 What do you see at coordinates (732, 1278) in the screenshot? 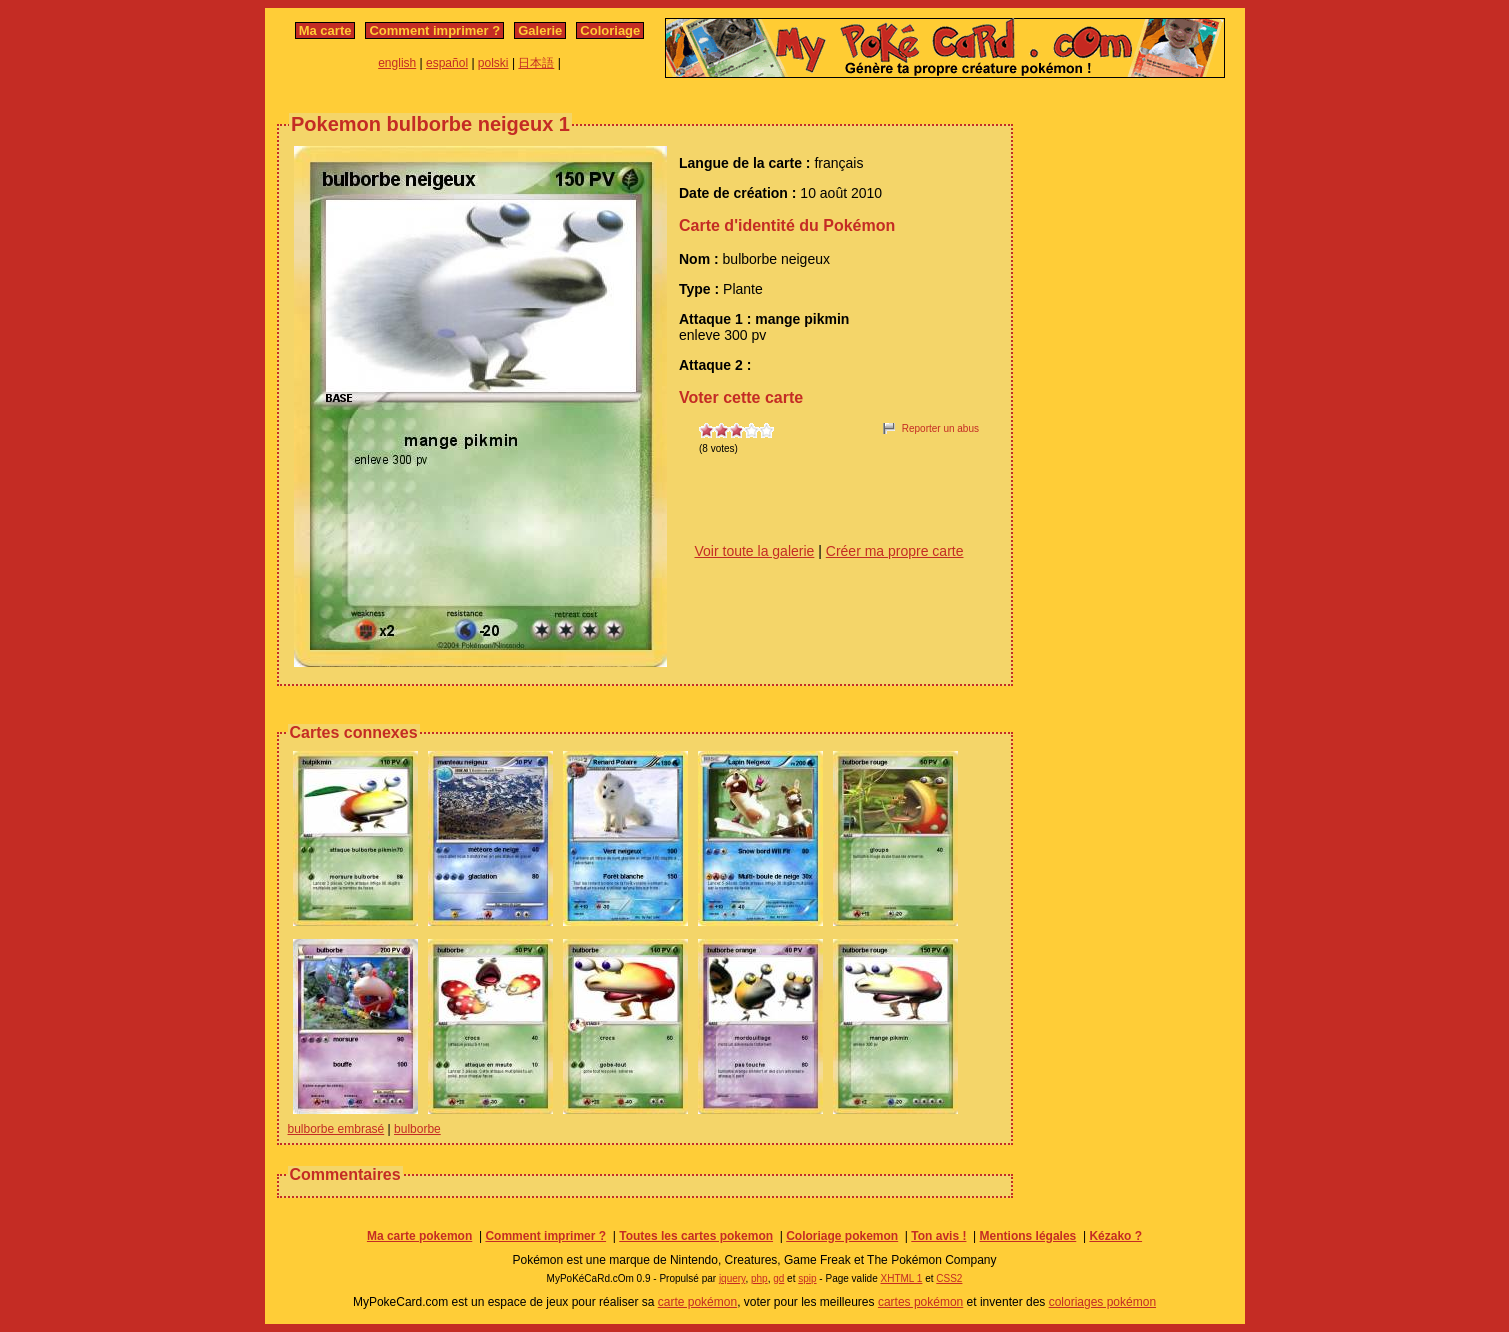
I see `jquery` at bounding box center [732, 1278].